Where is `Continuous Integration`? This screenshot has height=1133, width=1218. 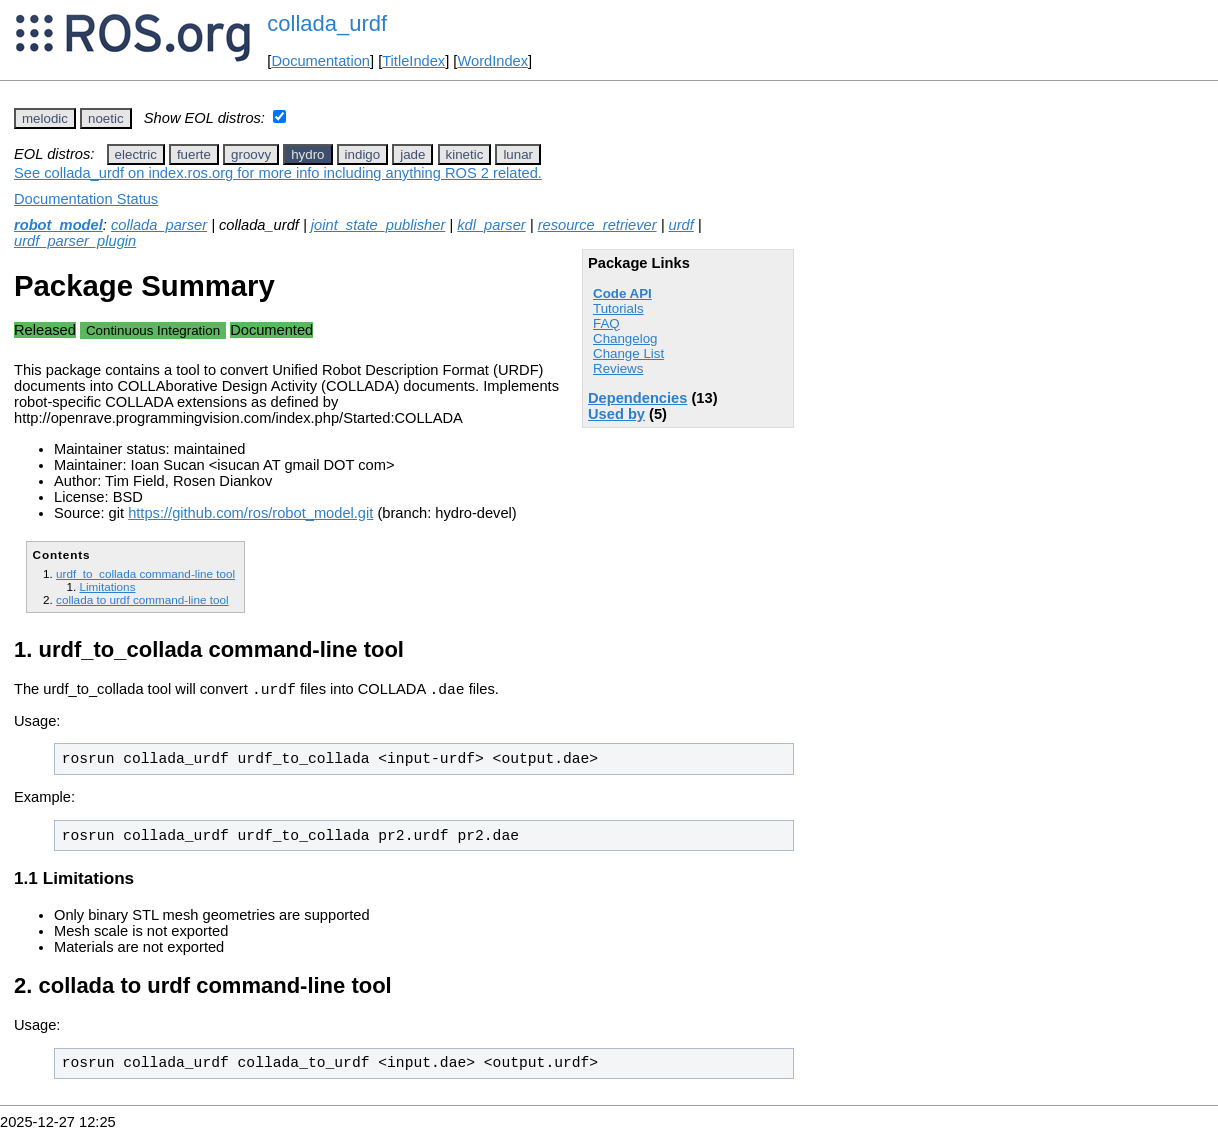
Continuous Integration is located at coordinates (153, 330).